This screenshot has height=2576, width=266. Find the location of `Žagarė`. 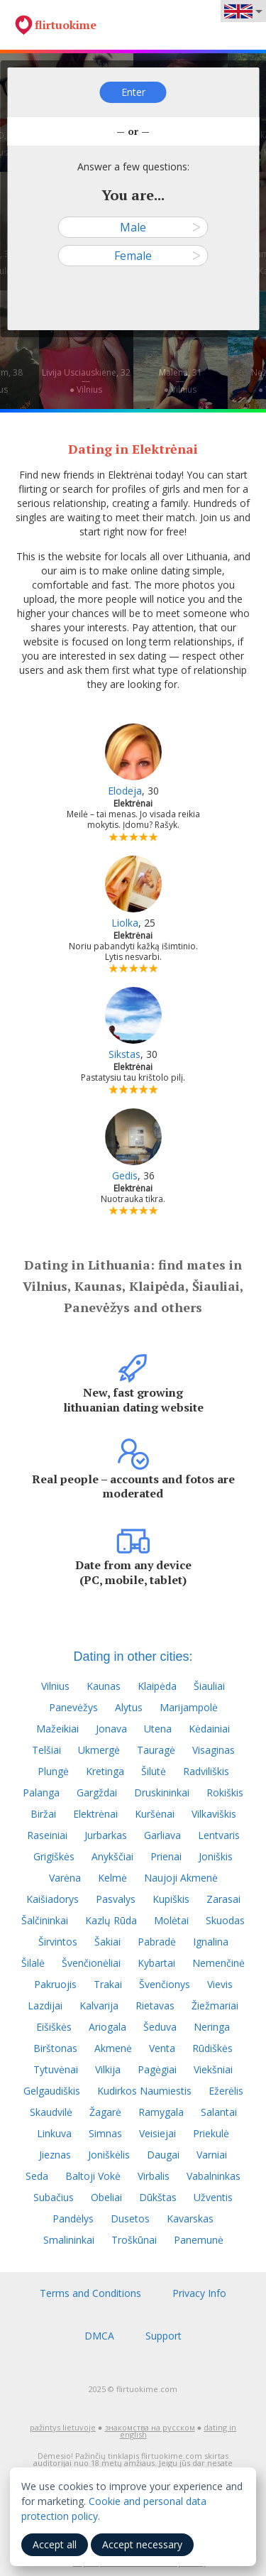

Žagarė is located at coordinates (105, 2112).